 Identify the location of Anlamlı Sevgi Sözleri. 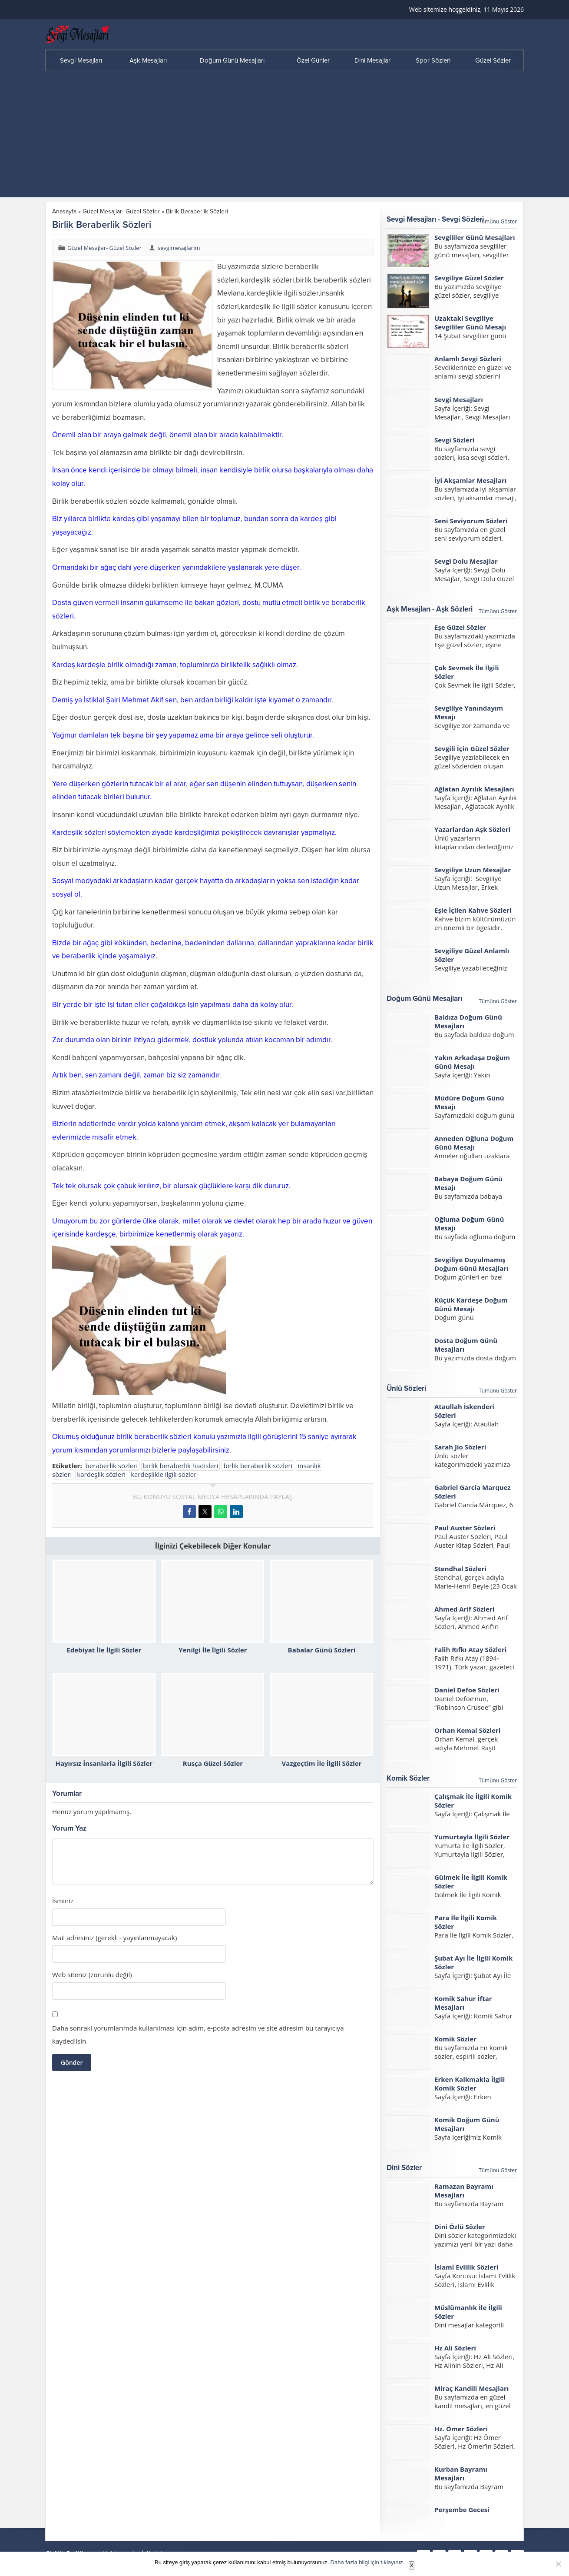
(467, 358).